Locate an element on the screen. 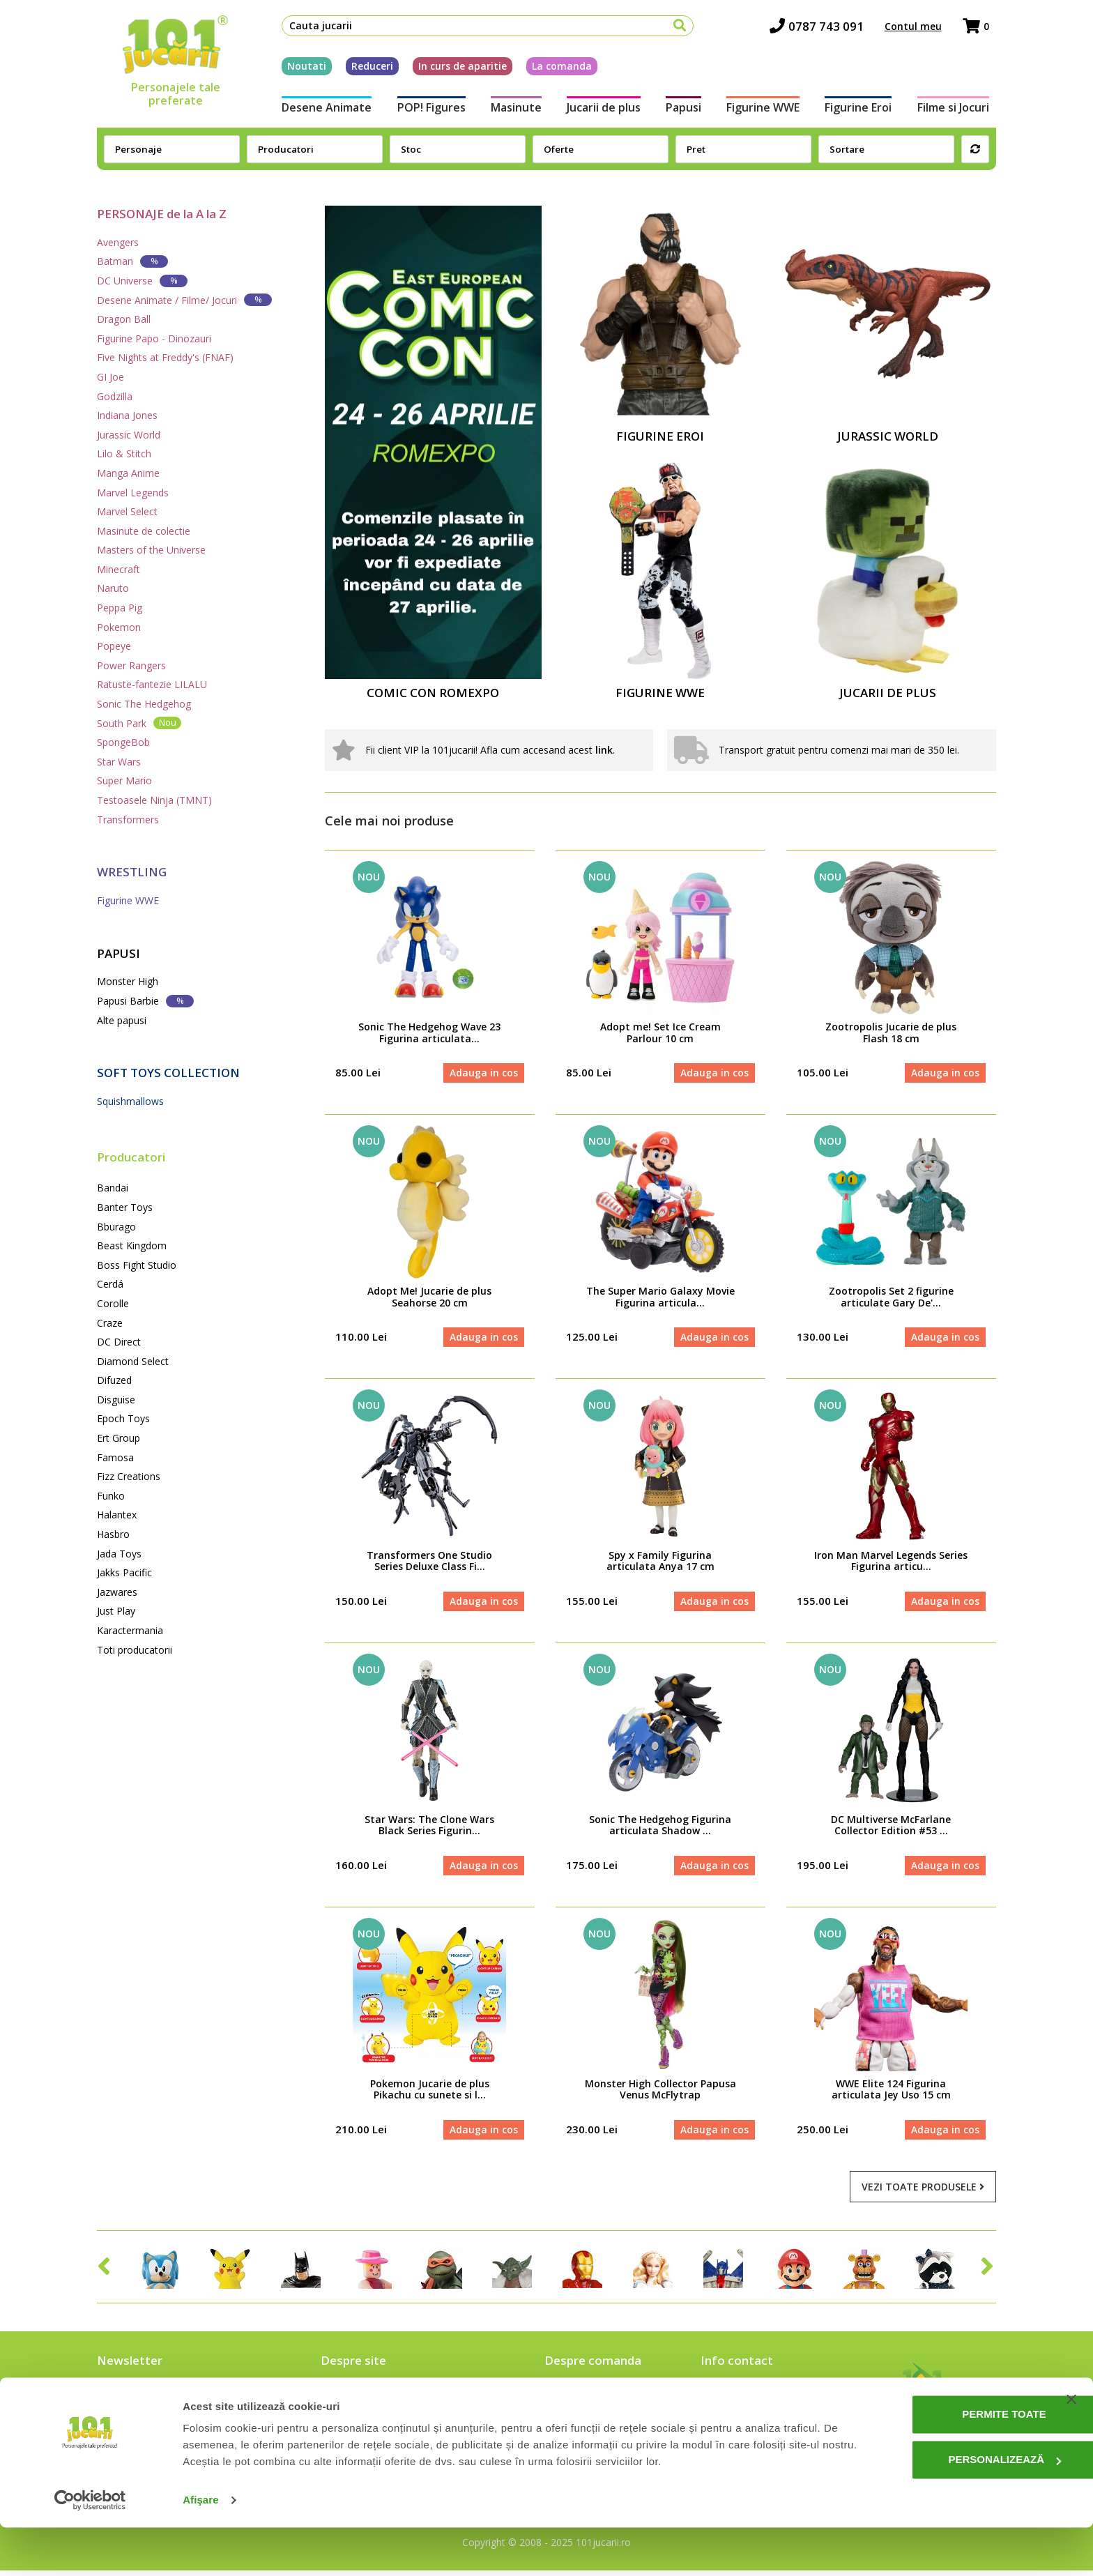  Banter Toys is located at coordinates (125, 1207).